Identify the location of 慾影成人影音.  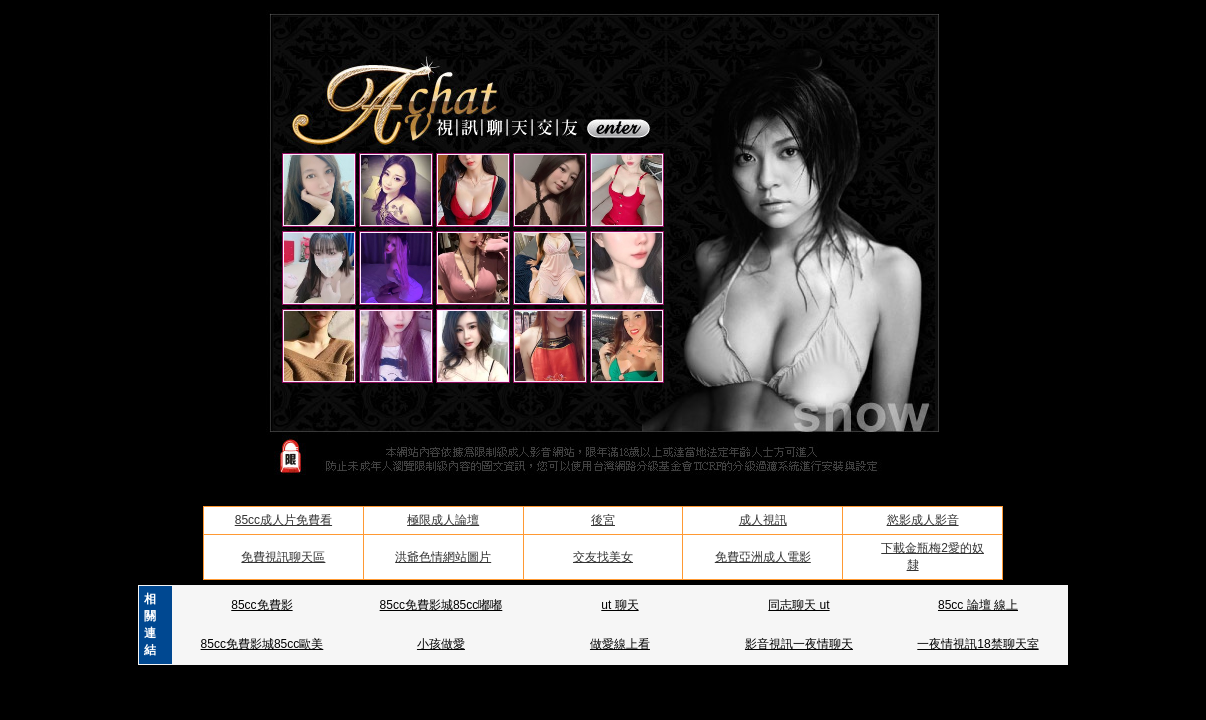
(923, 520).